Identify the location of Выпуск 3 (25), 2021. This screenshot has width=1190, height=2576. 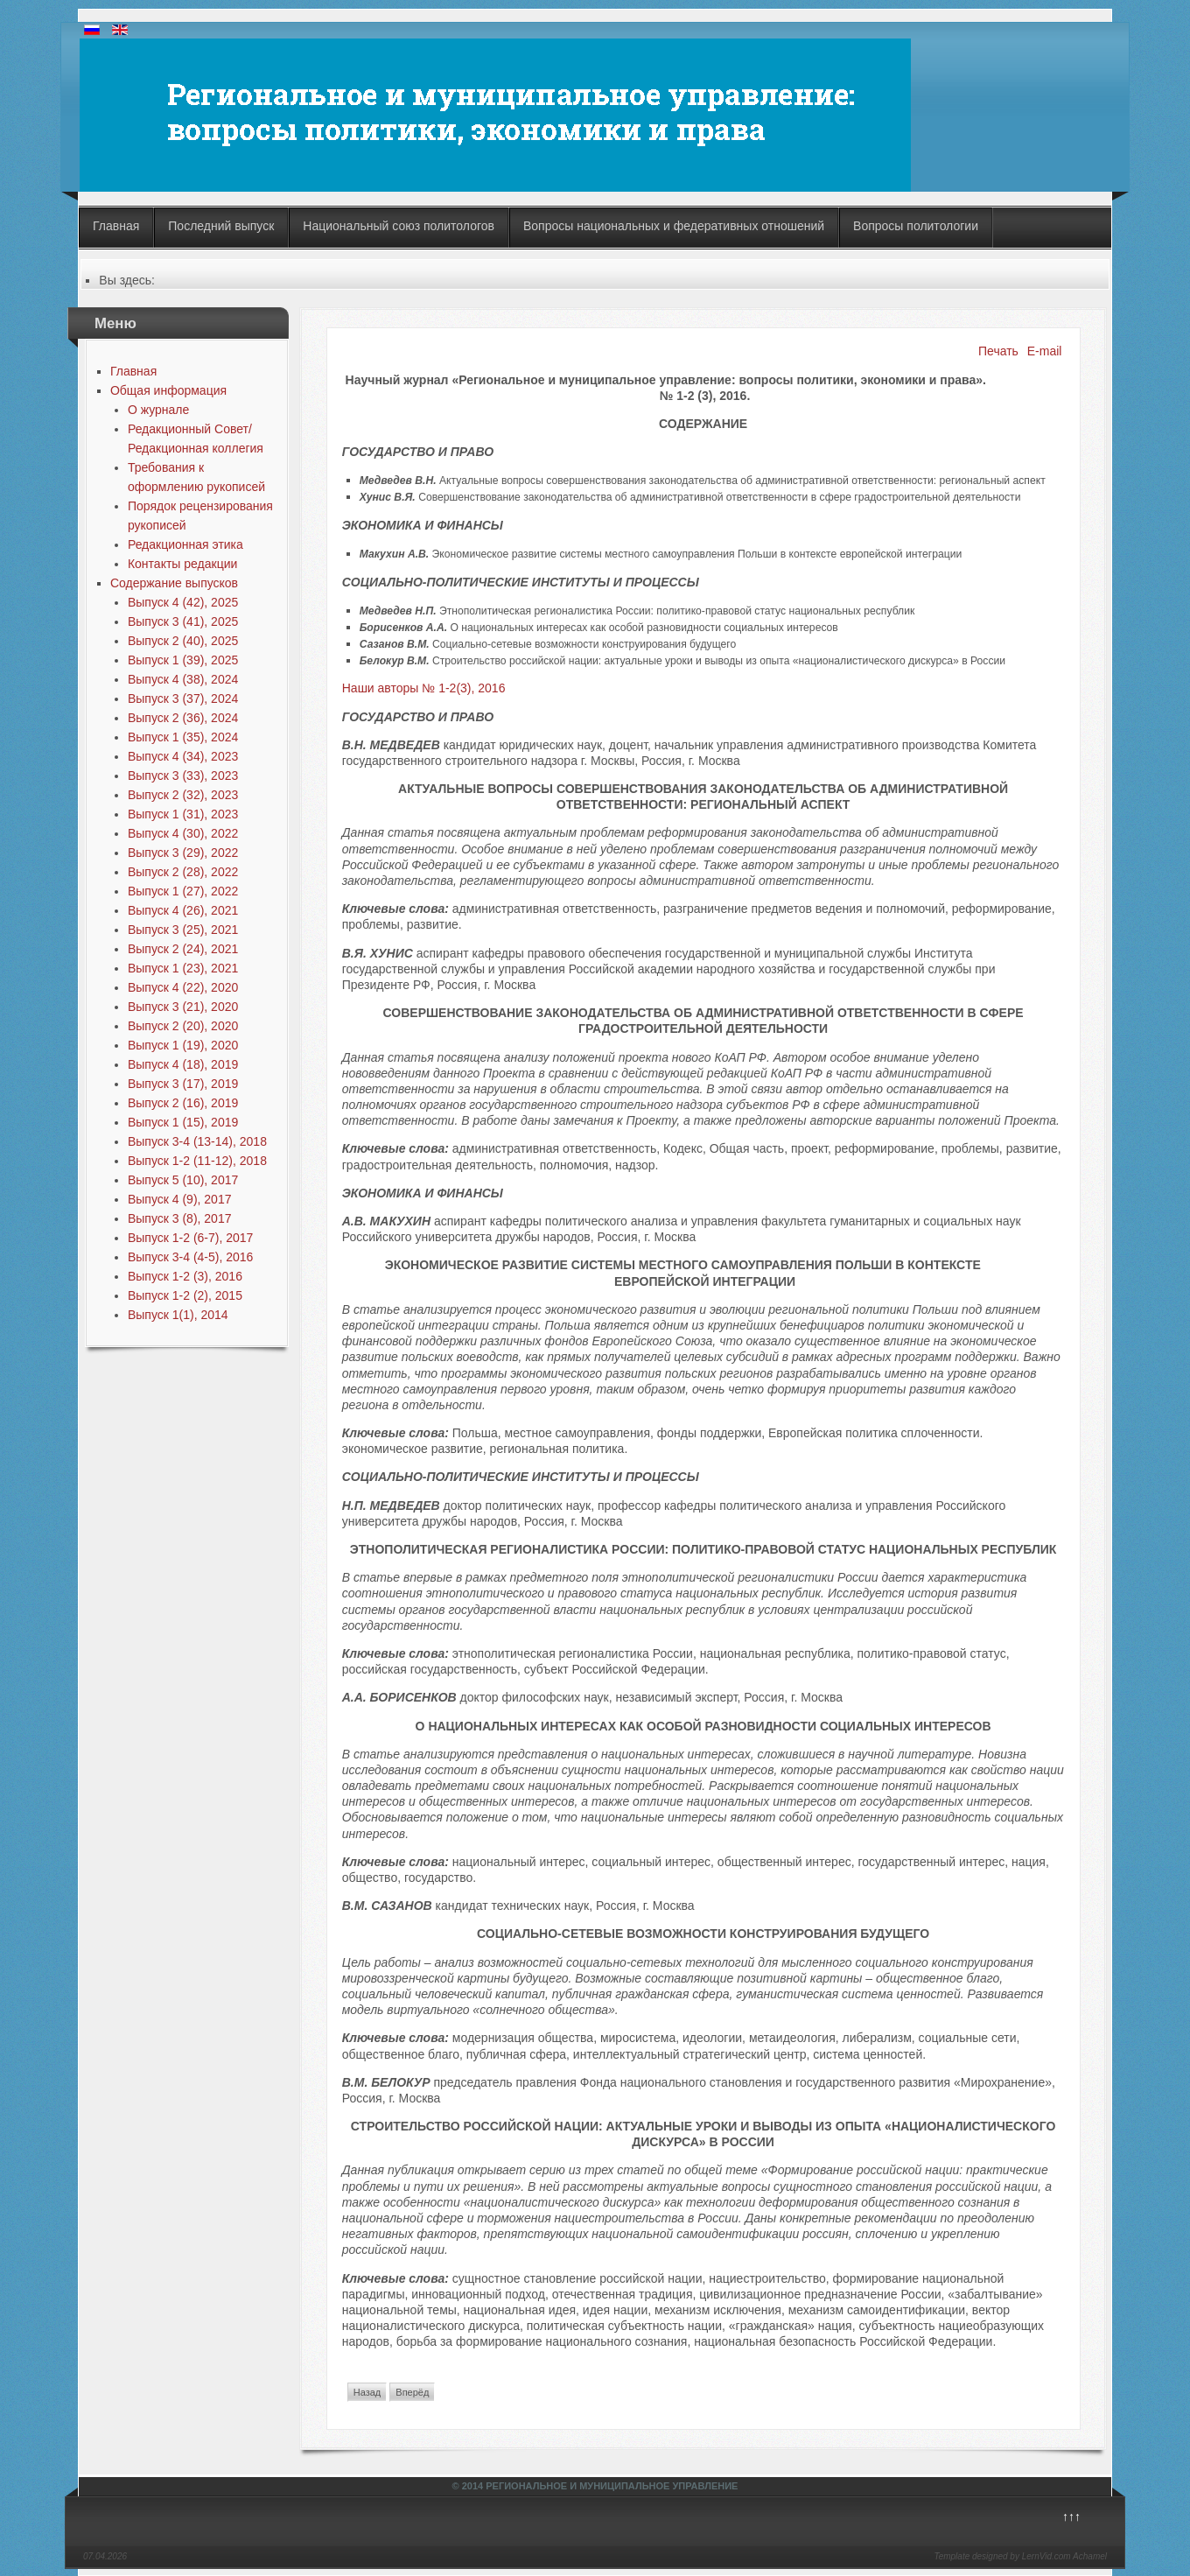
(183, 930).